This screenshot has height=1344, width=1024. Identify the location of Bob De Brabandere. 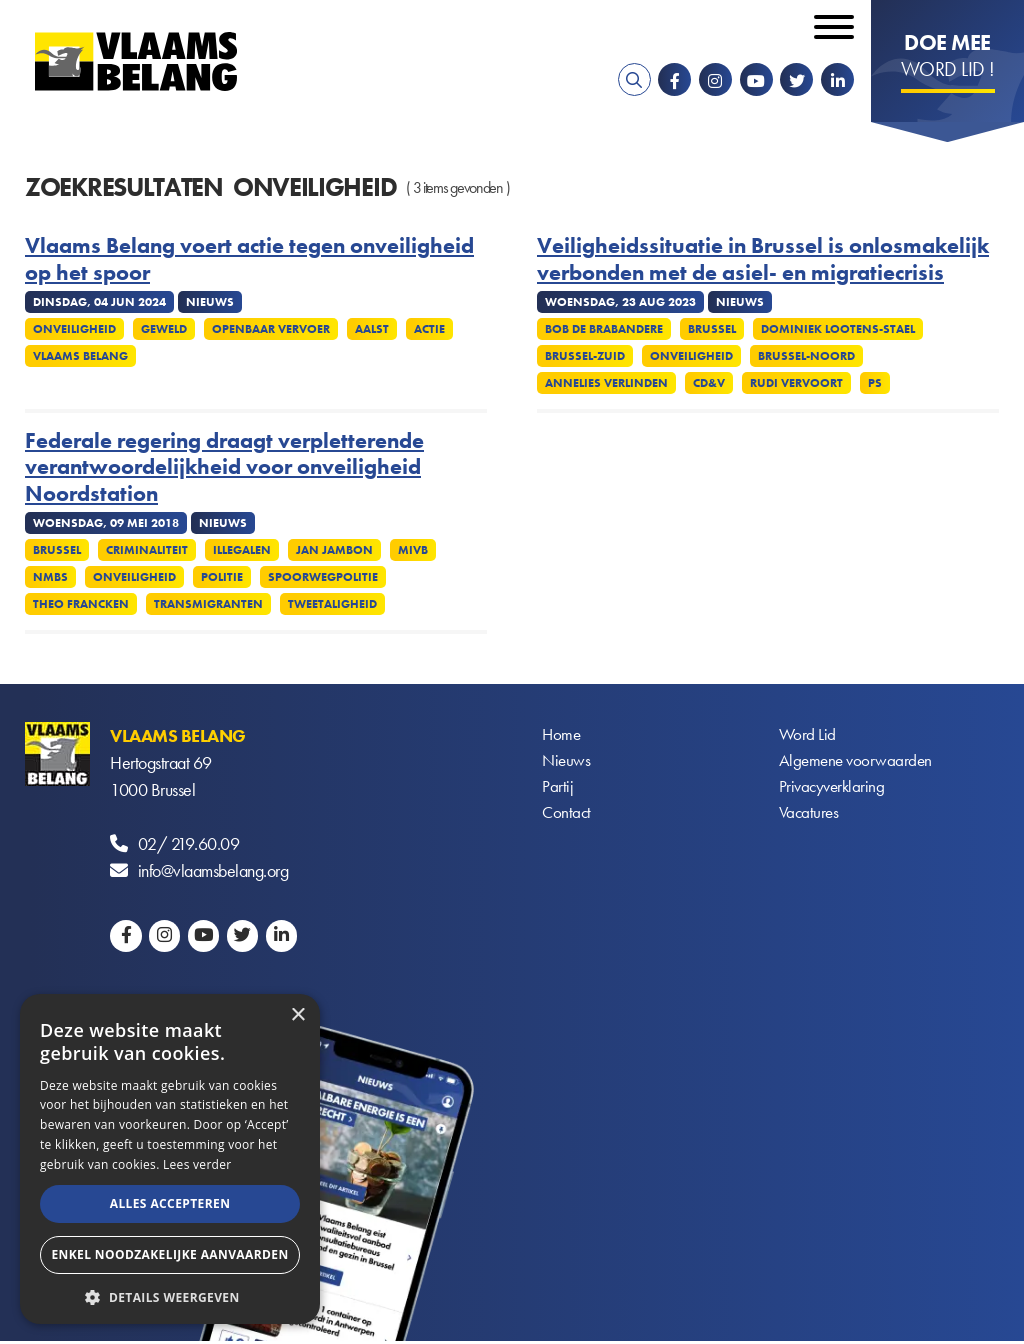
(604, 329).